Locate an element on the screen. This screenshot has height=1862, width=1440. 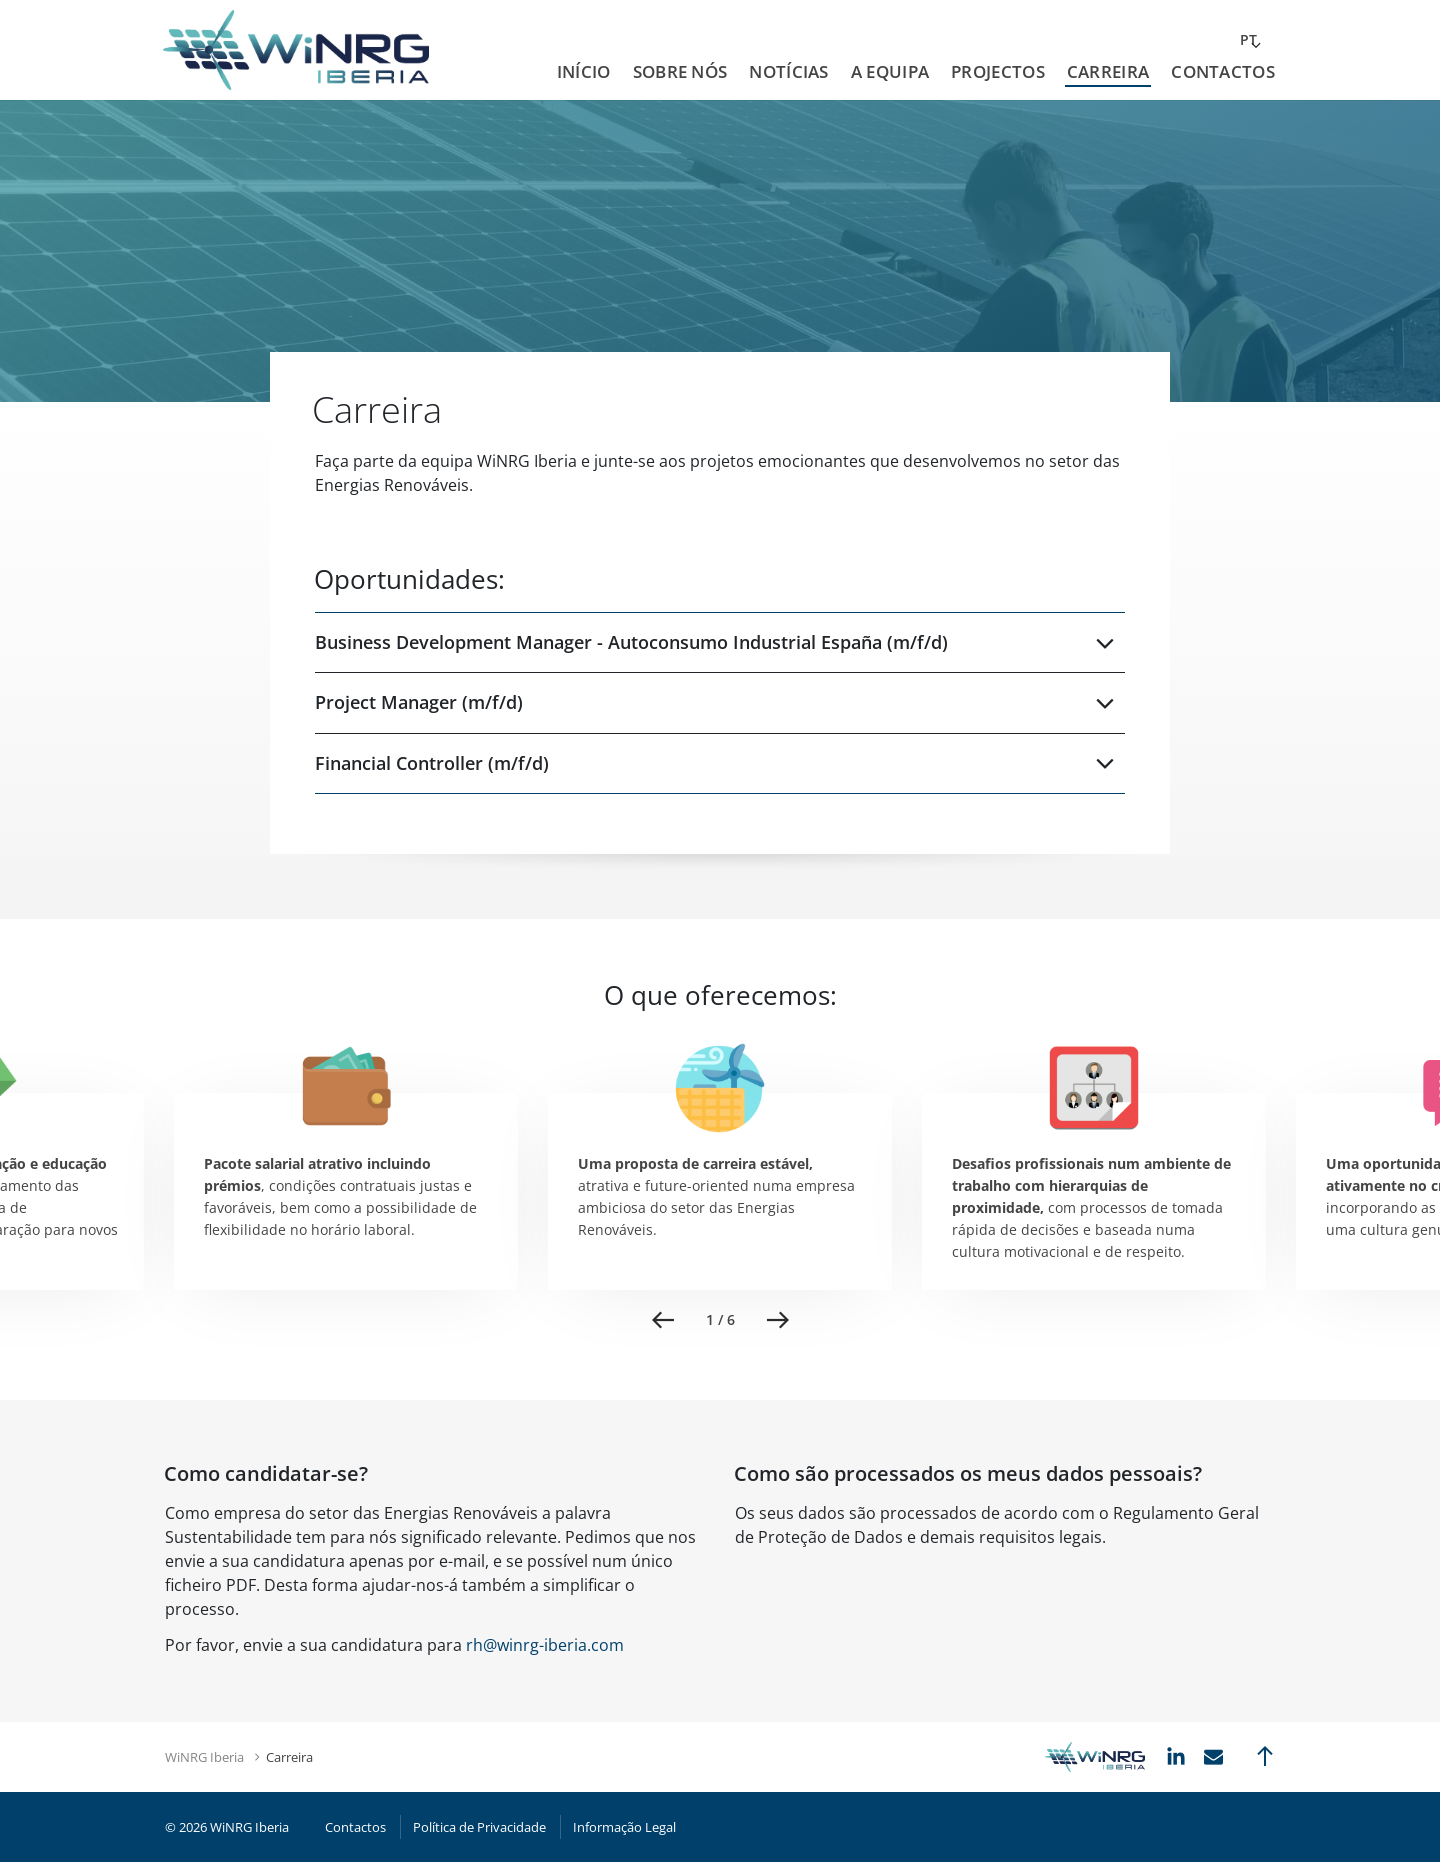
A Equipa is located at coordinates (890, 71).